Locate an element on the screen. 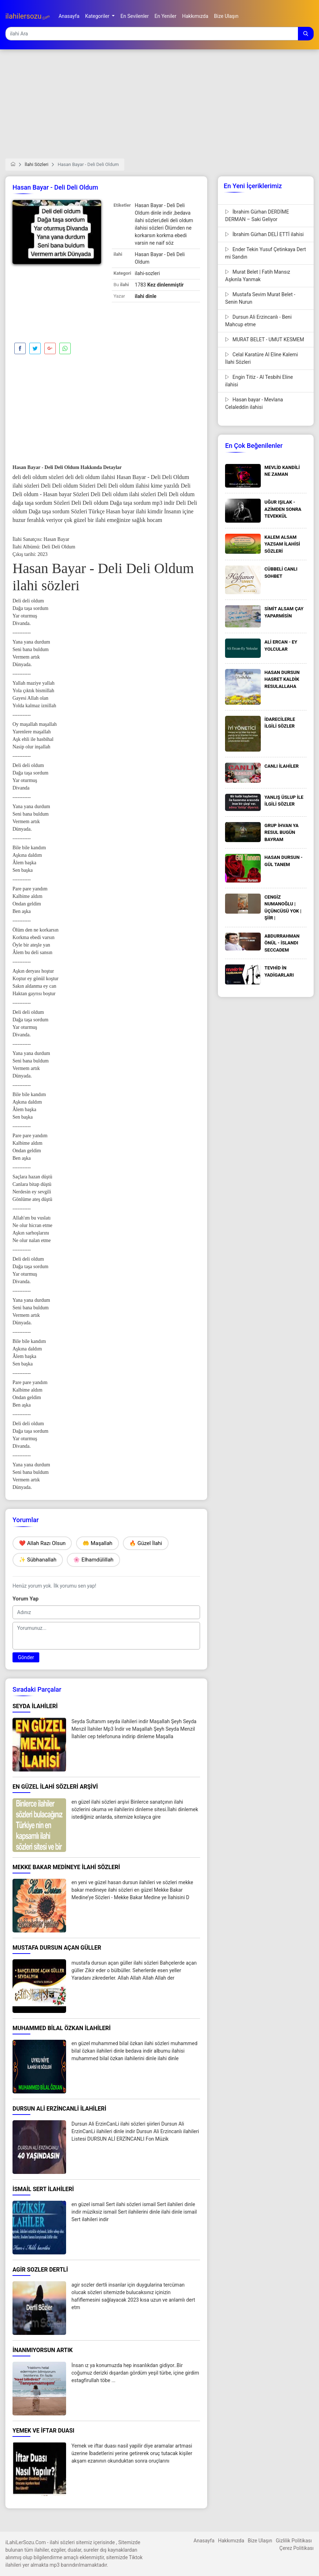 The width and height of the screenshot is (319, 2576). Gizlilik Politikası is located at coordinates (294, 2540).